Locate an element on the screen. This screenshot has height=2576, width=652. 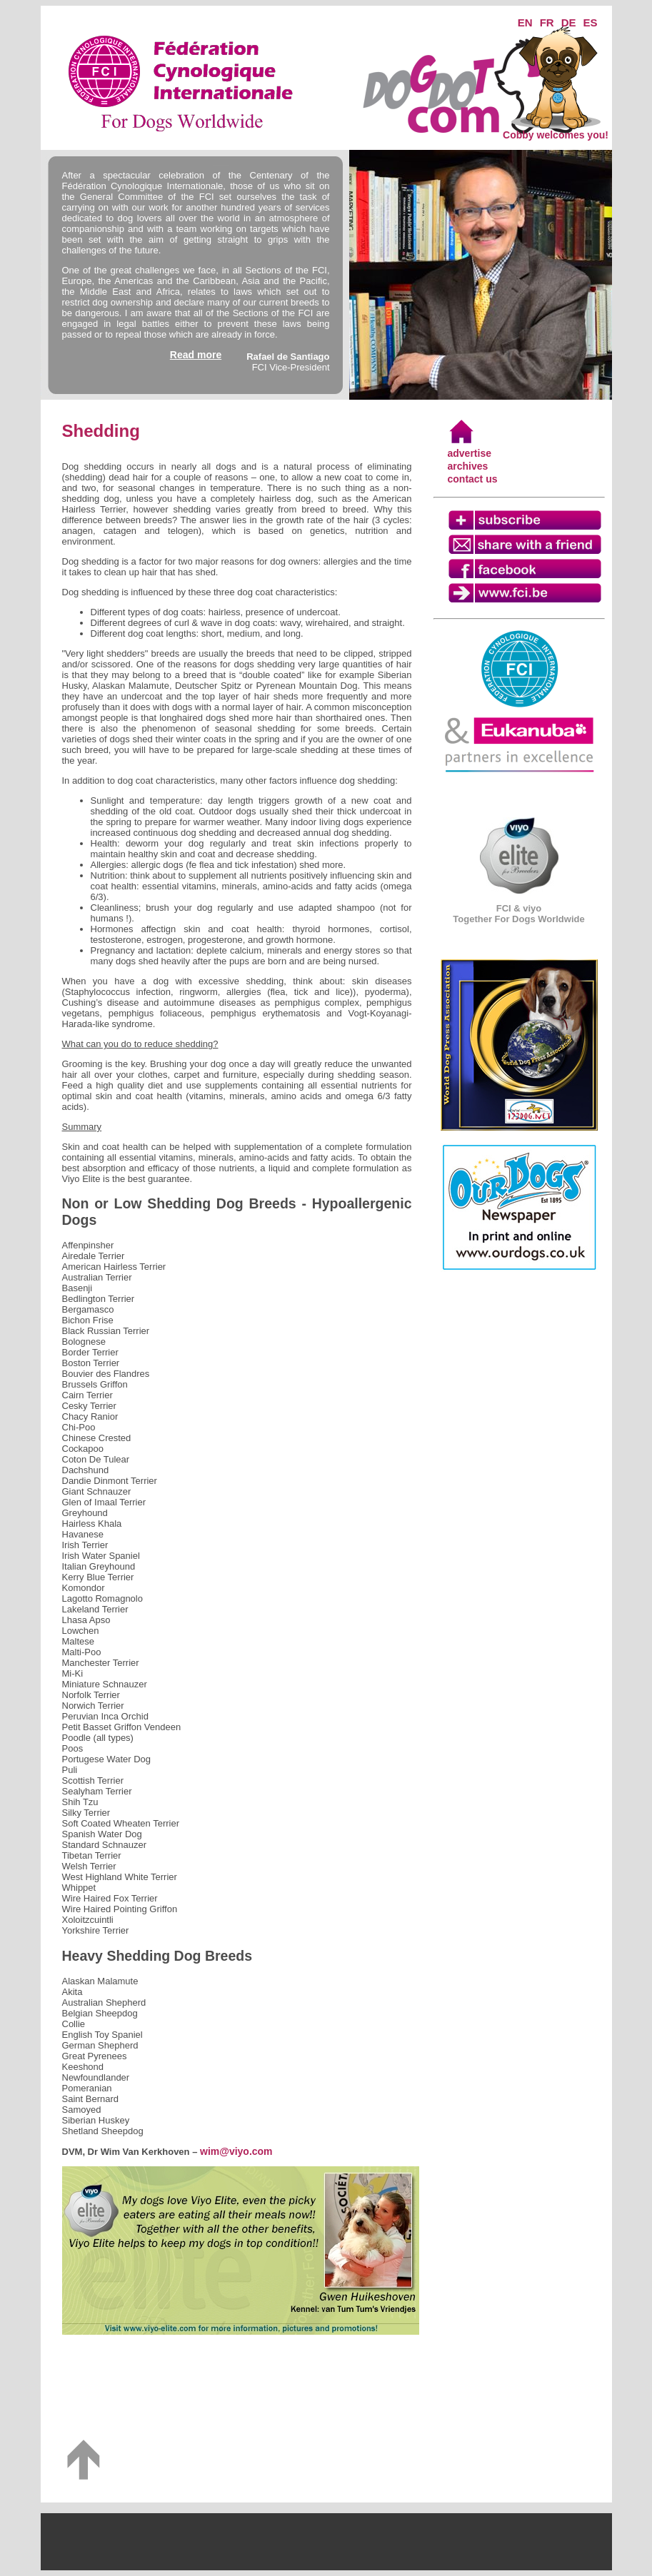
FR is located at coordinates (547, 22).